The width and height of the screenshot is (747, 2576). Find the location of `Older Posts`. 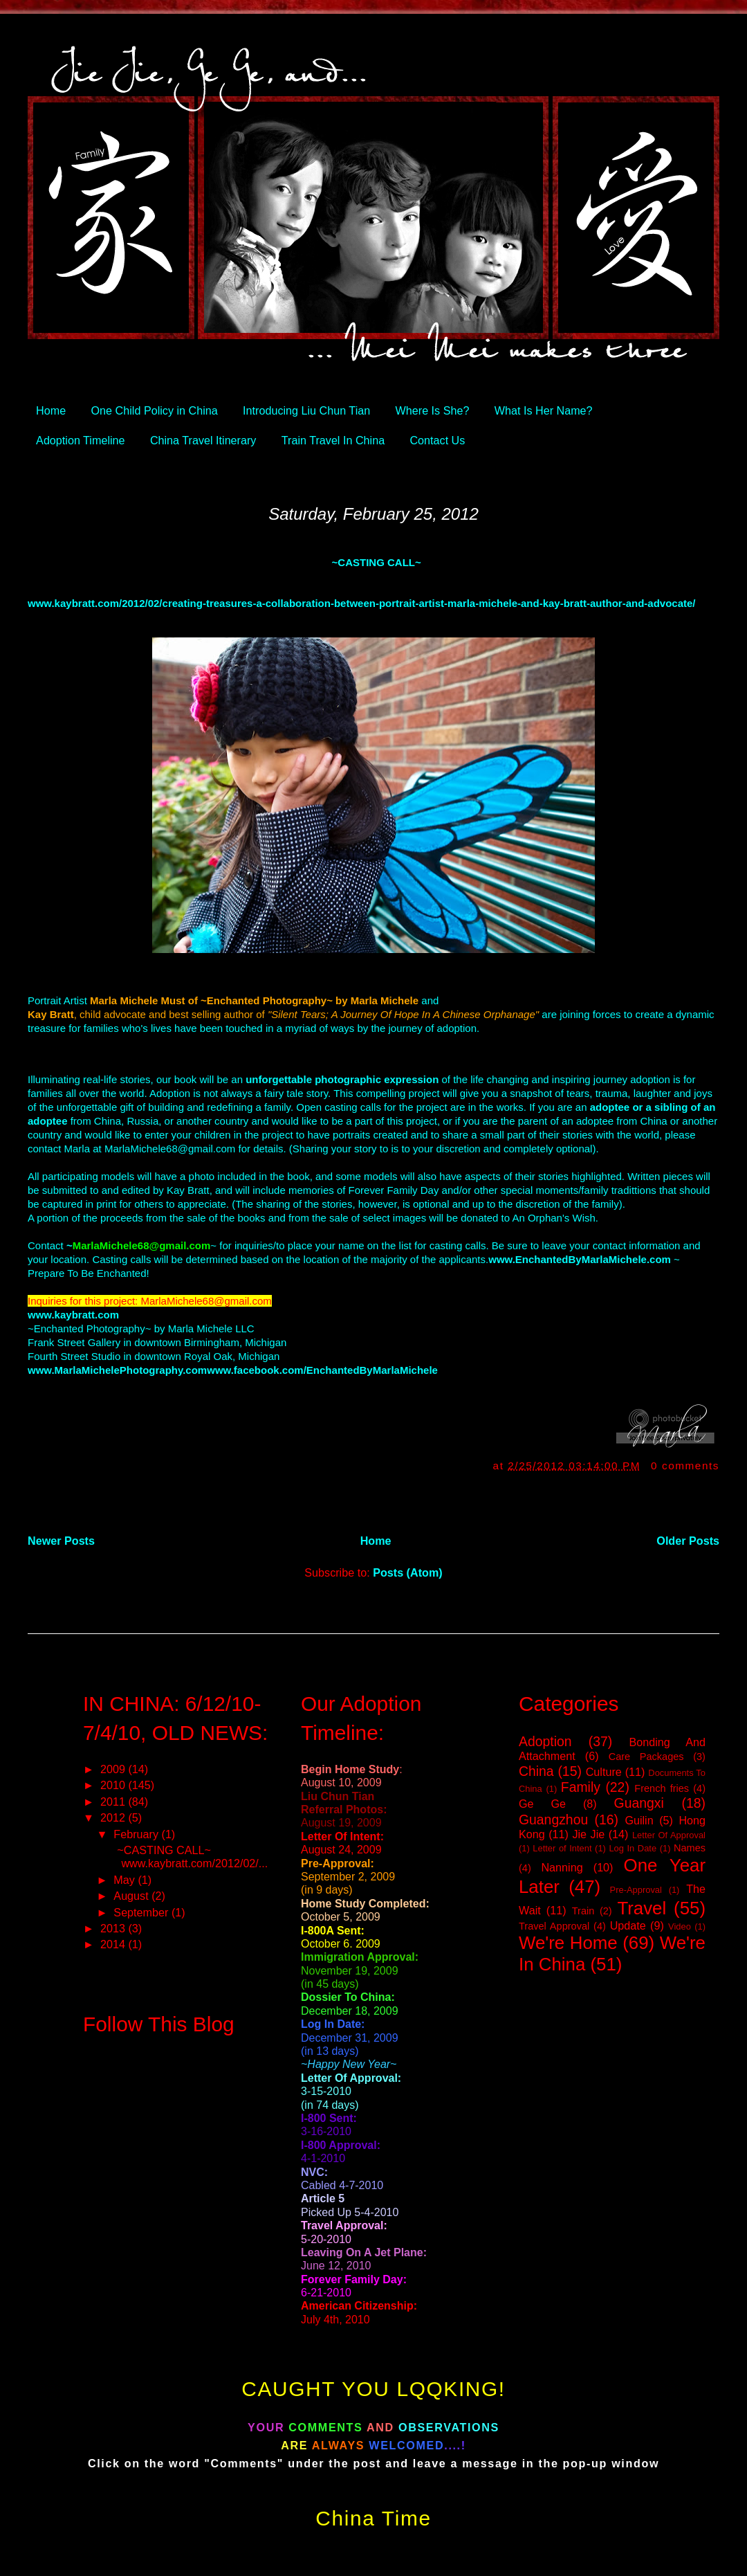

Older Posts is located at coordinates (687, 1540).